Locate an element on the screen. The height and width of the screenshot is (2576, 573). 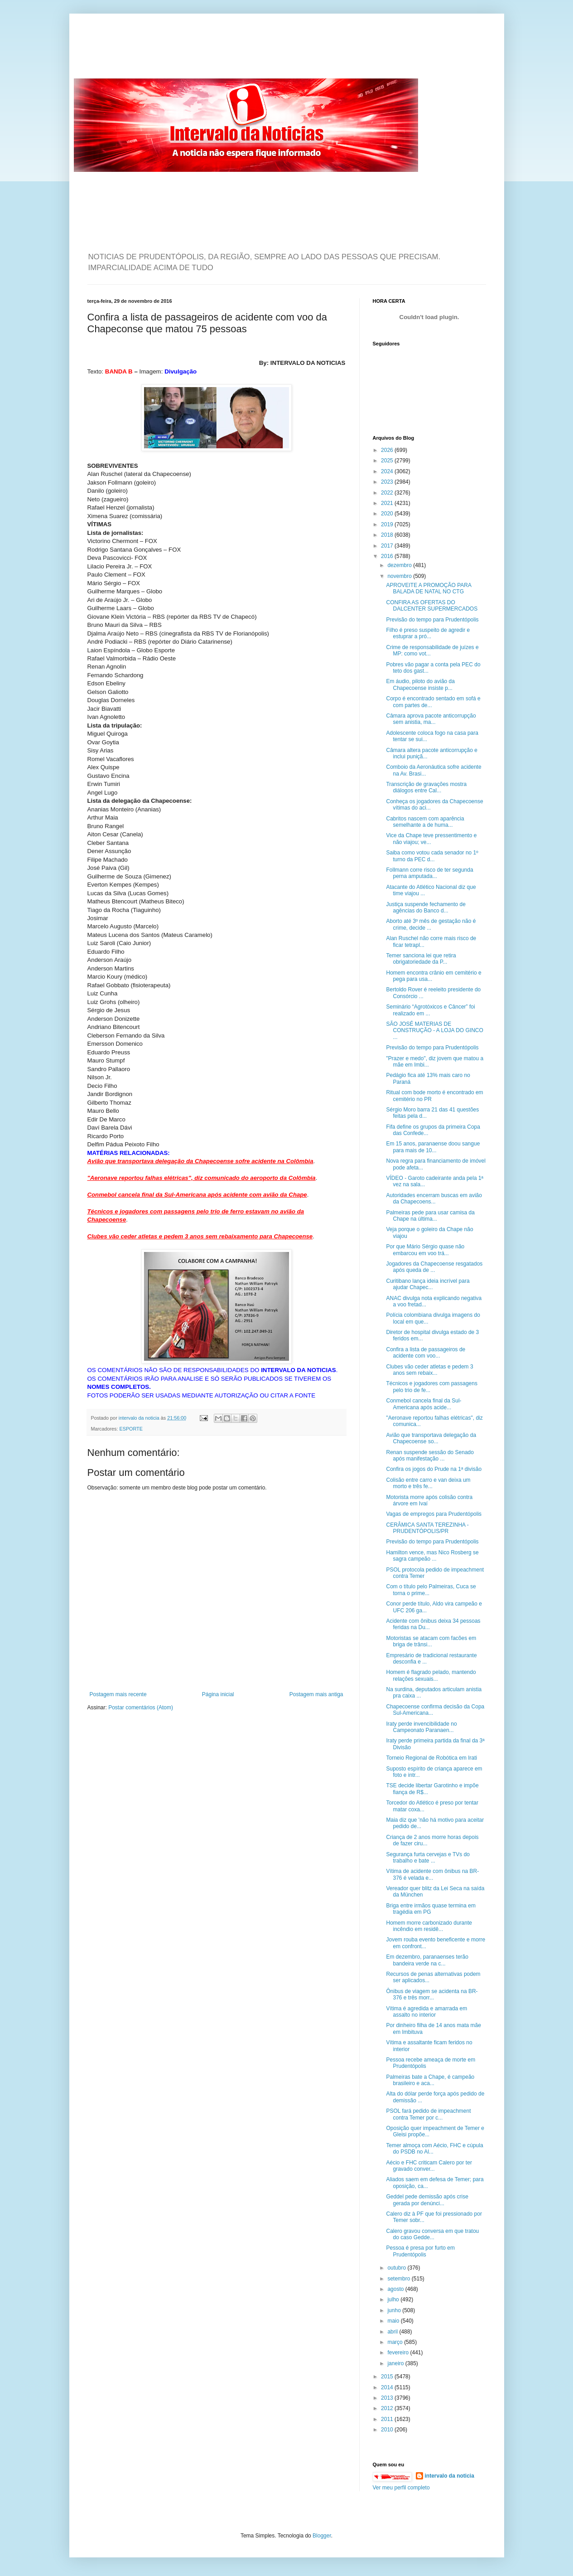
Temer sanciona lei que retira obrigatoriedade da P... is located at coordinates (421, 958).